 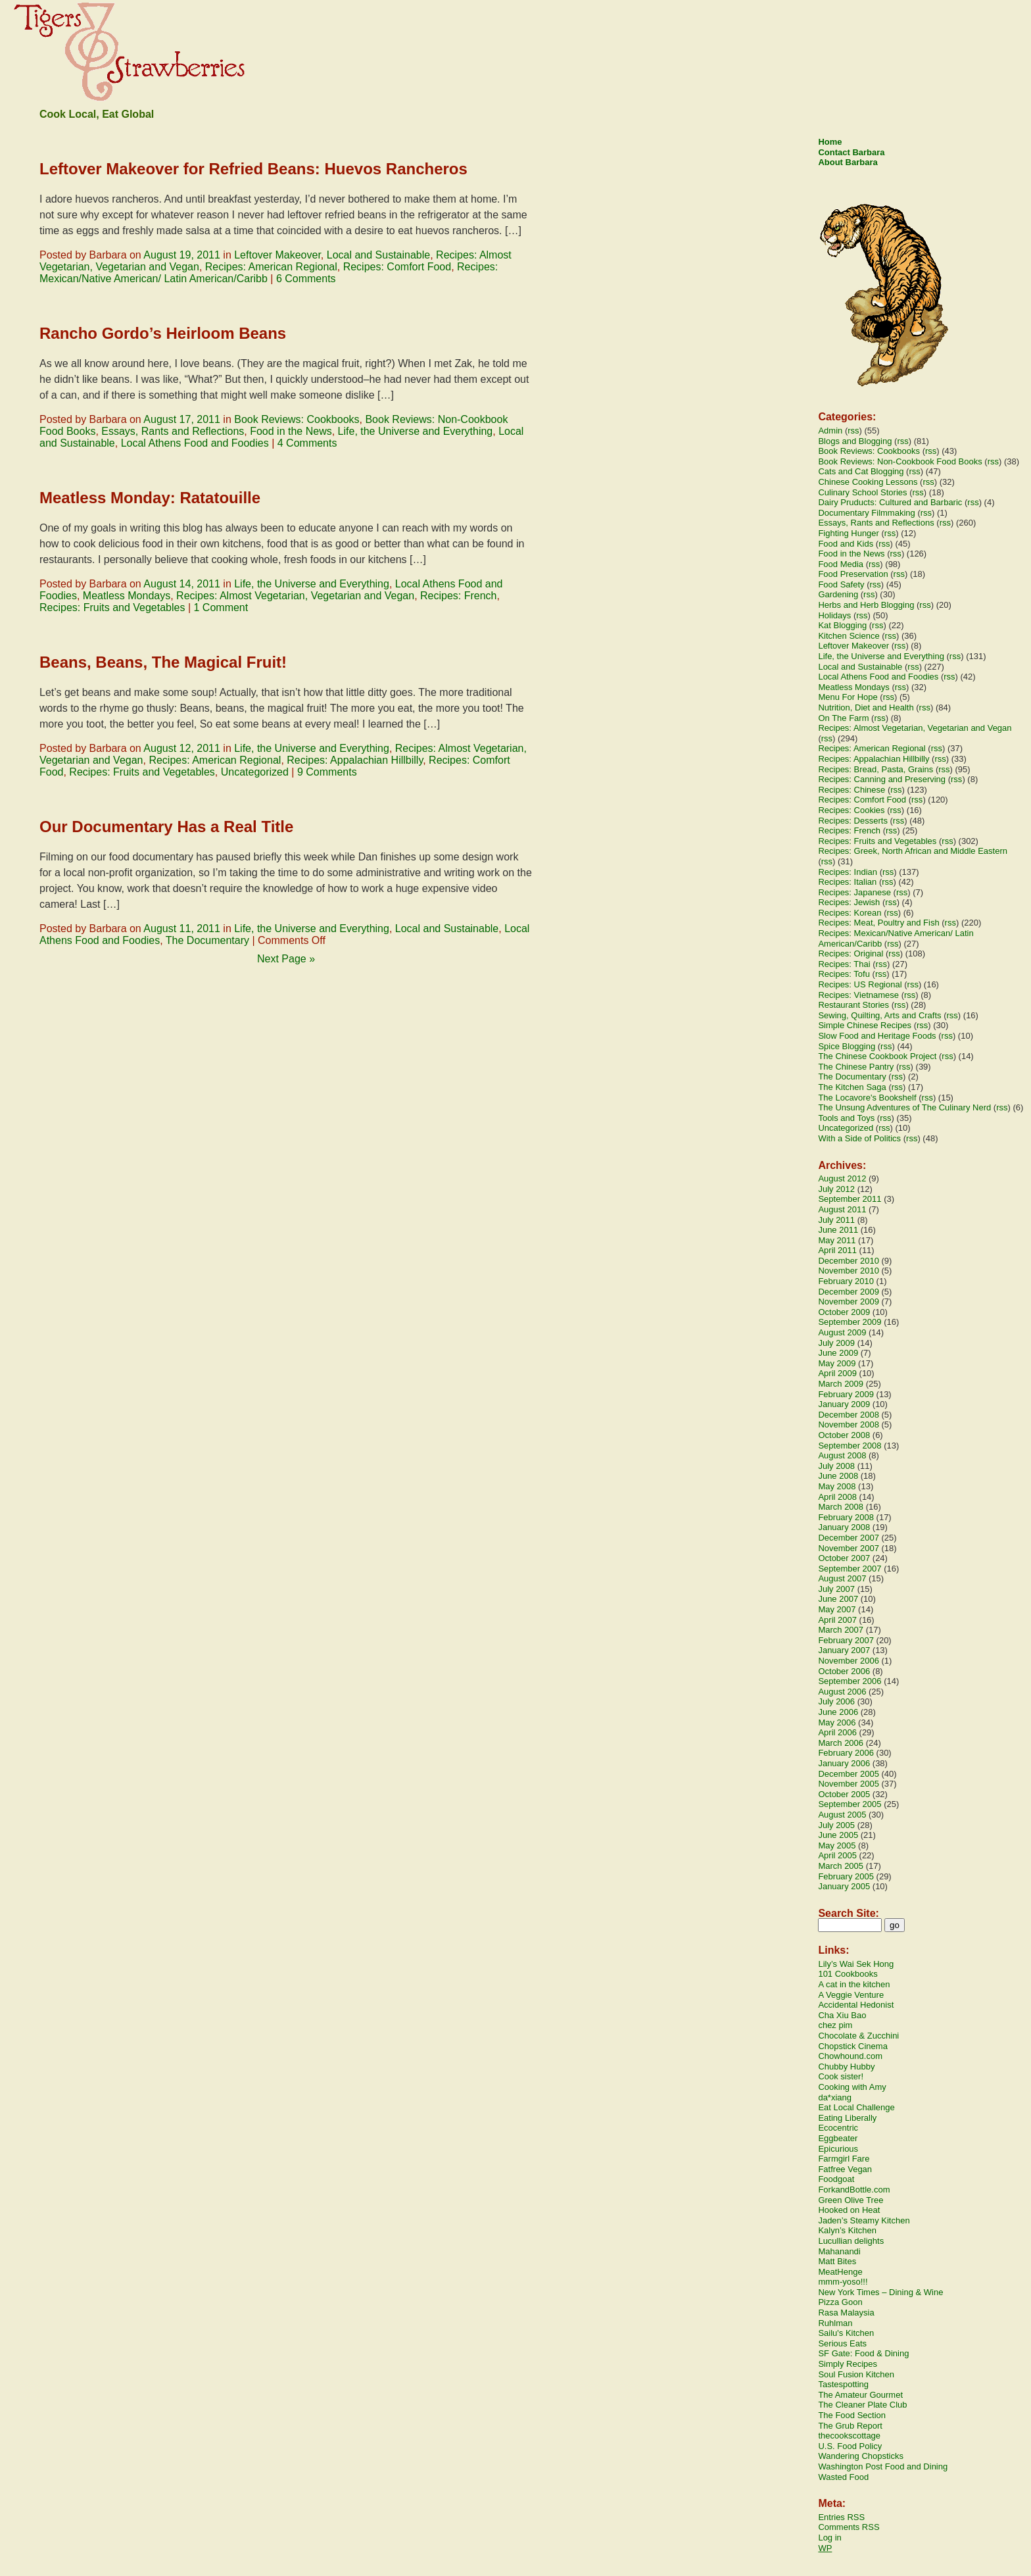 What do you see at coordinates (851, 810) in the screenshot?
I see `Recipes: Cookies` at bounding box center [851, 810].